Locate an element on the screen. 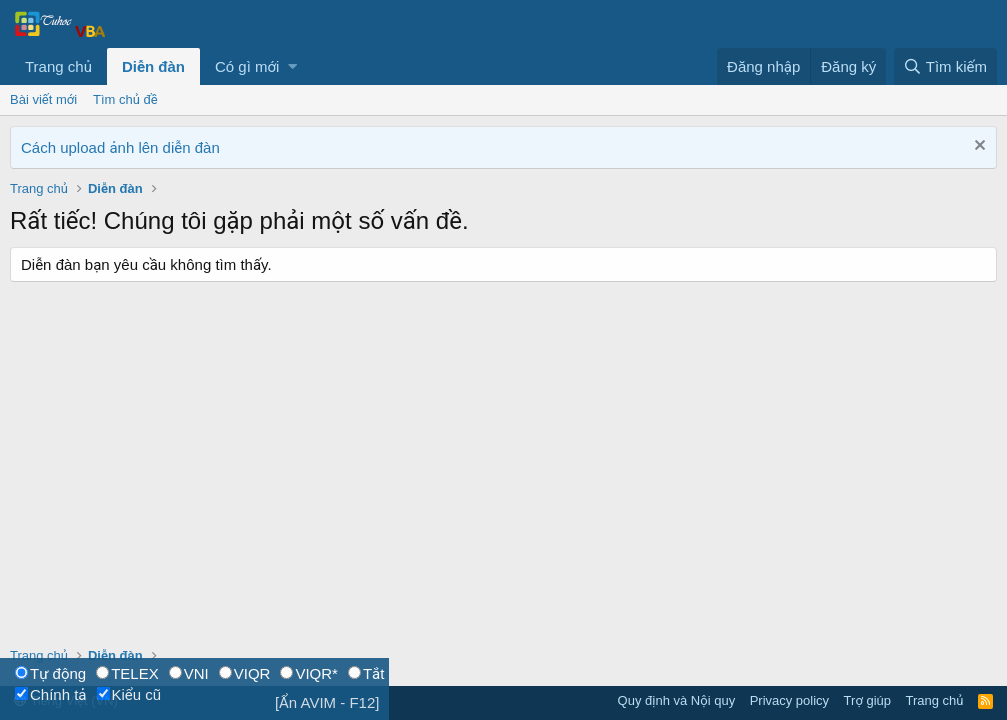  Cách upload ảnh lên diễn đàn is located at coordinates (120, 147).